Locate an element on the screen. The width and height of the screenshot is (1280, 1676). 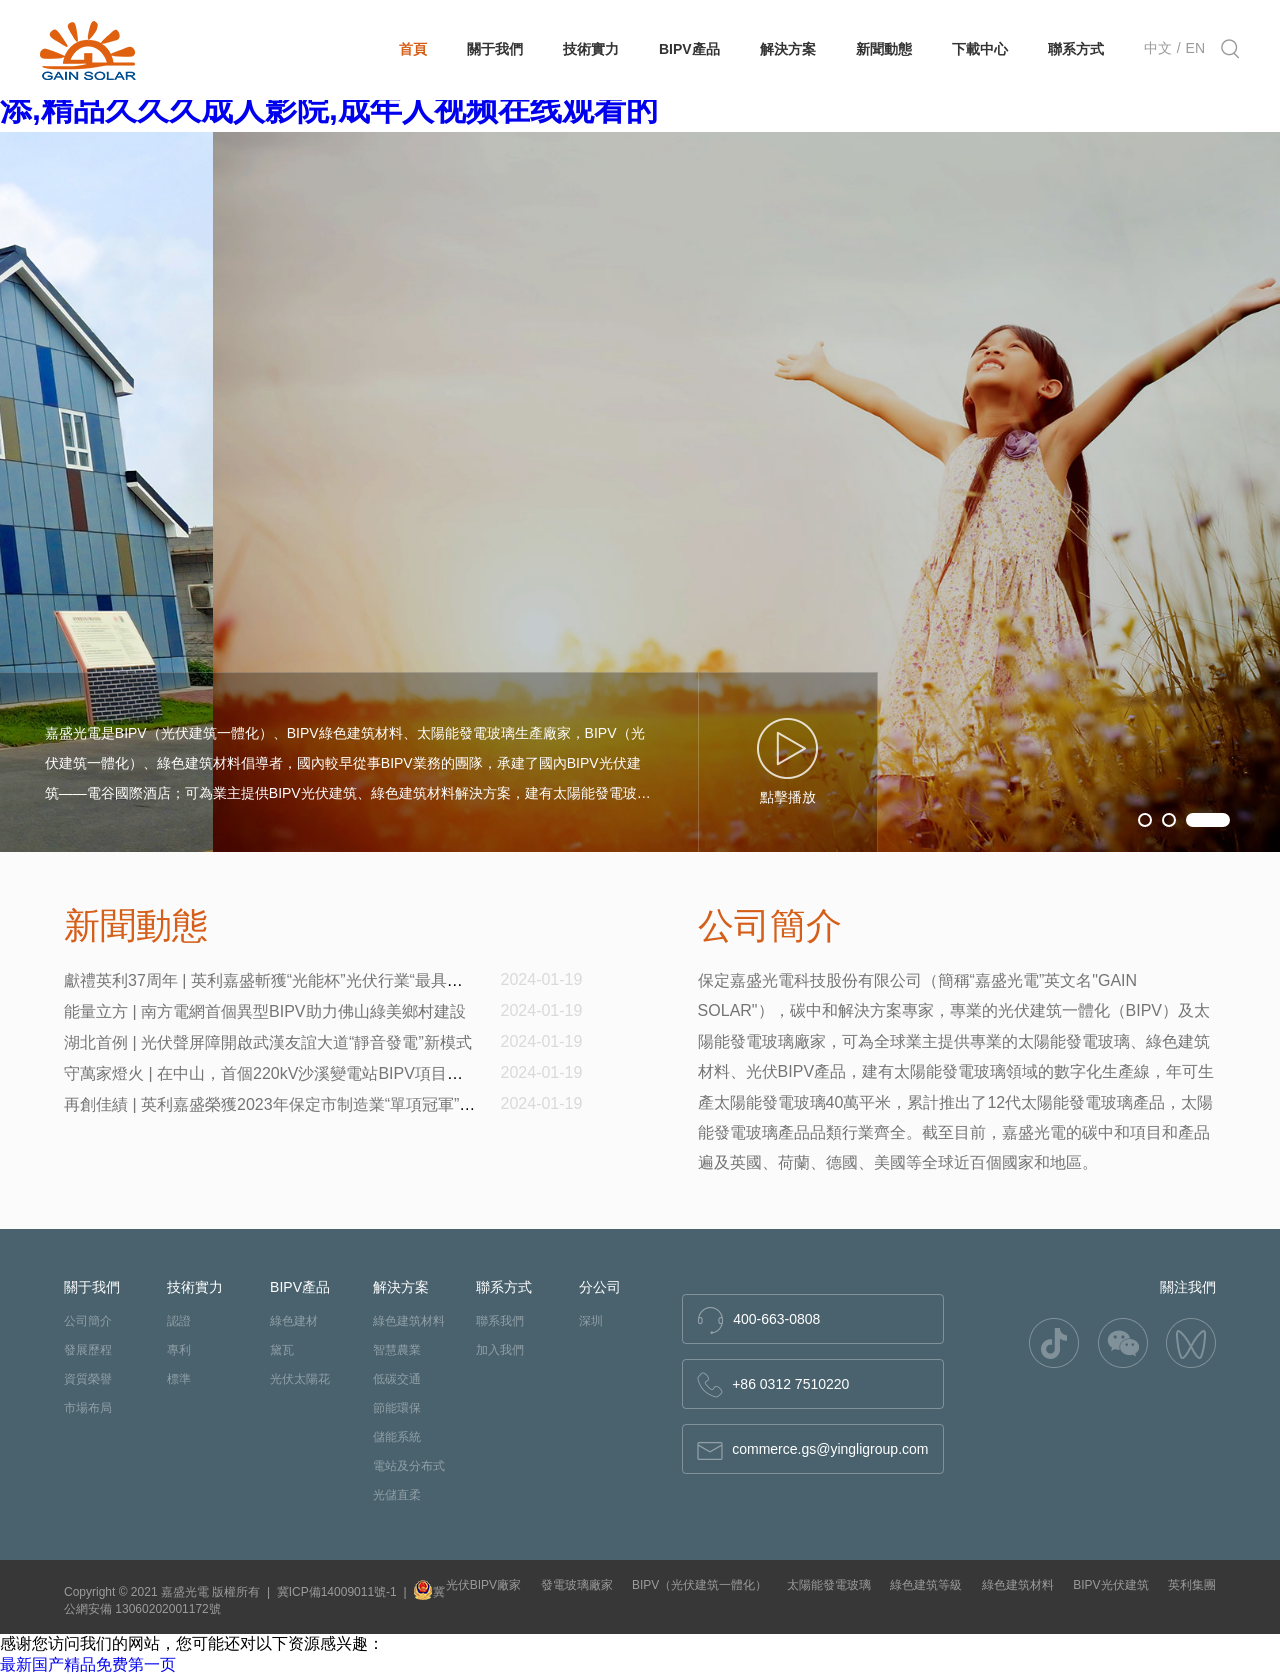
守萬家燈火 | 在中山，首個220kV沙溪變電站BIPV項目順利投產 is located at coordinates (287, 1073).